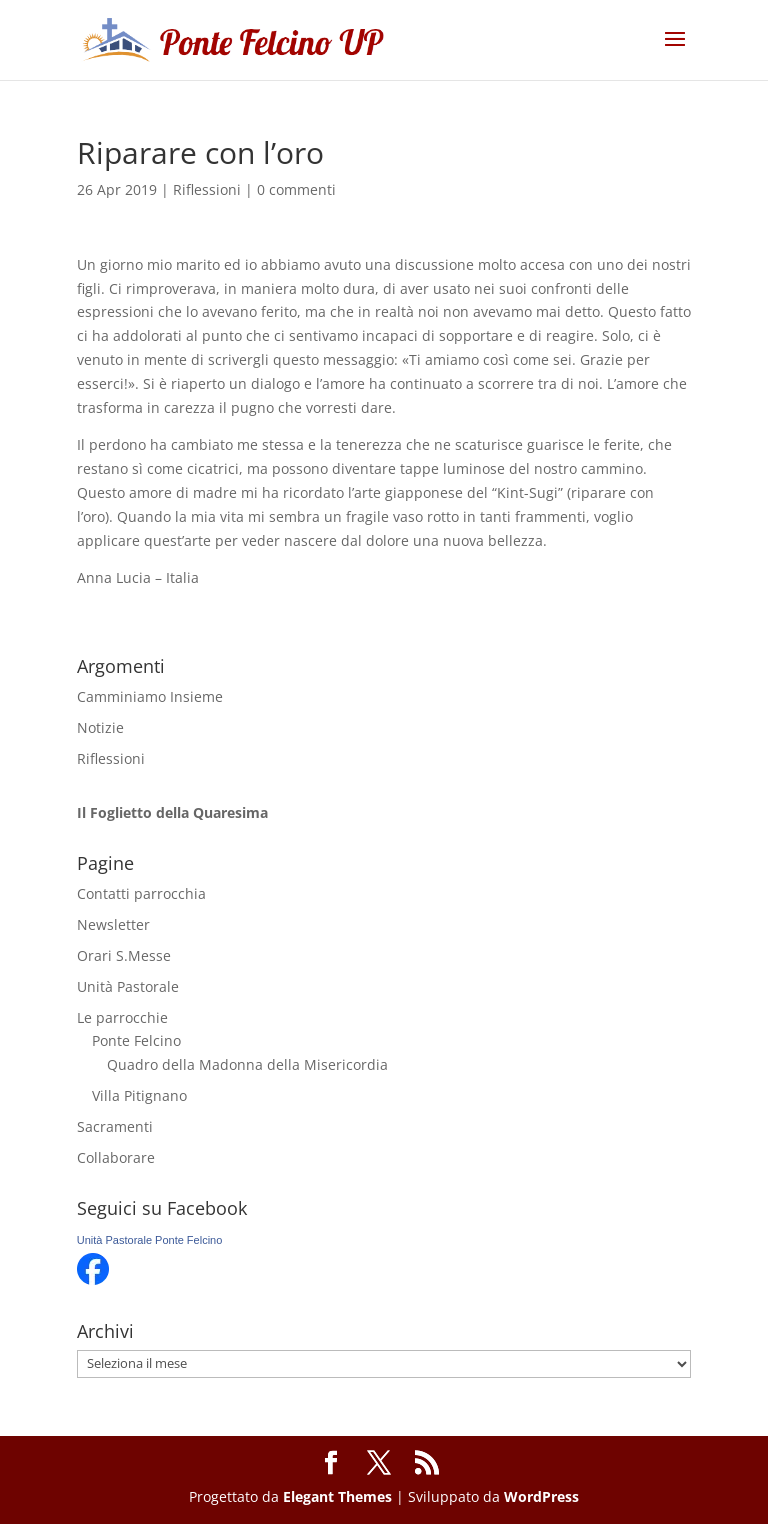 The height and width of the screenshot is (1524, 768). Describe the element at coordinates (124, 955) in the screenshot. I see `Orari S.Messe` at that location.